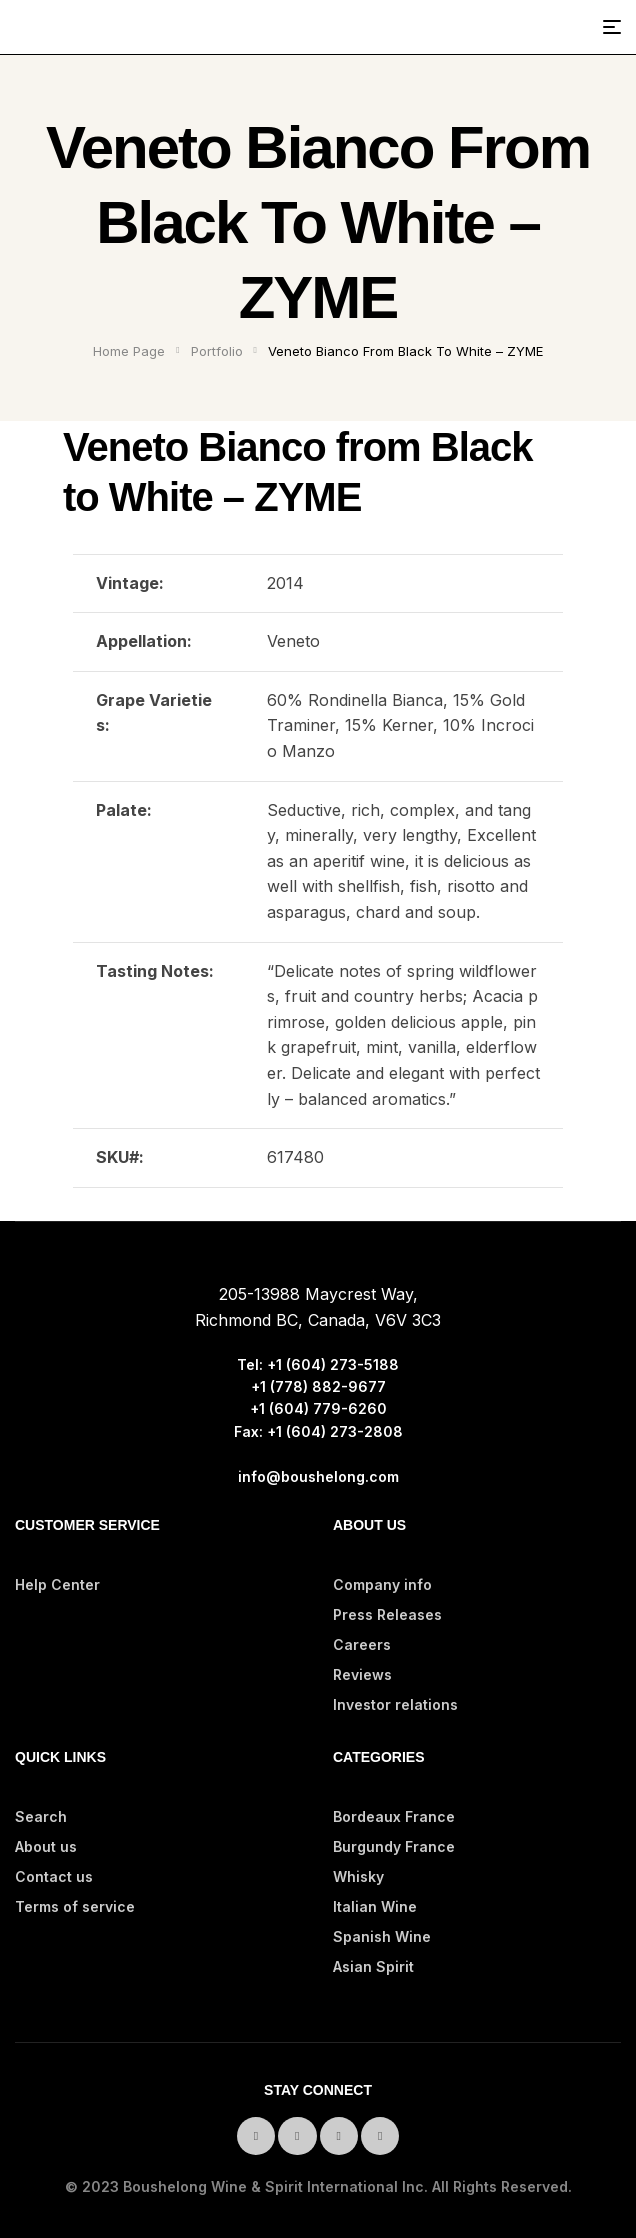 The image size is (636, 2238). Describe the element at coordinates (46, 1846) in the screenshot. I see `About us` at that location.